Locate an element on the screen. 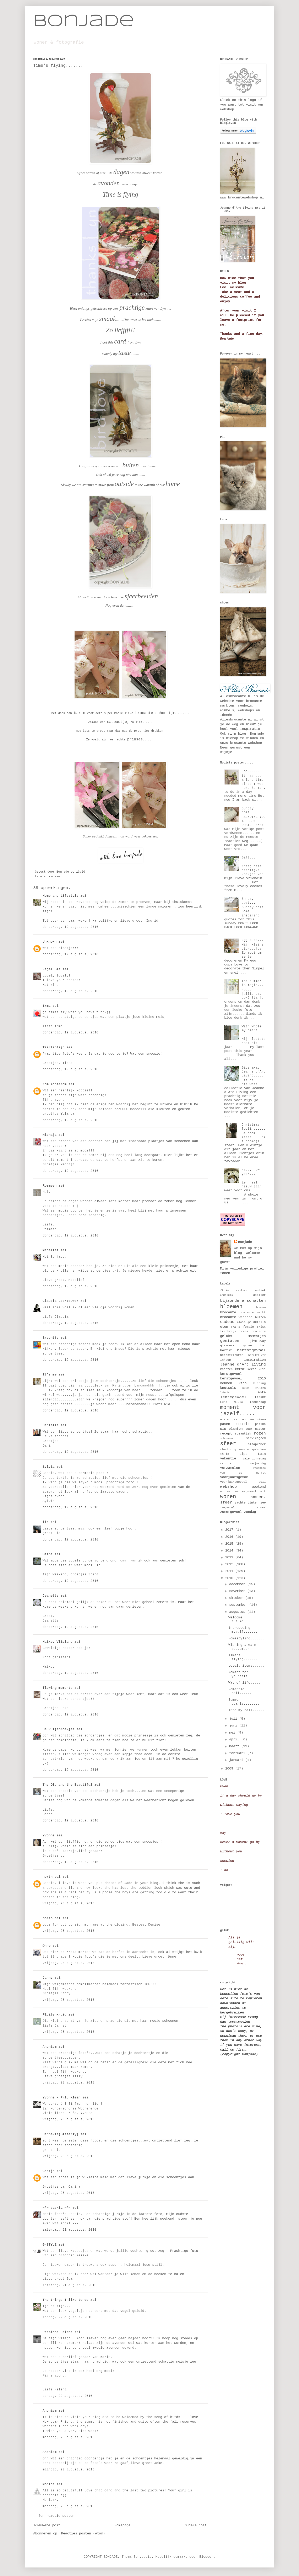  knutsels is located at coordinates (228, 1388).